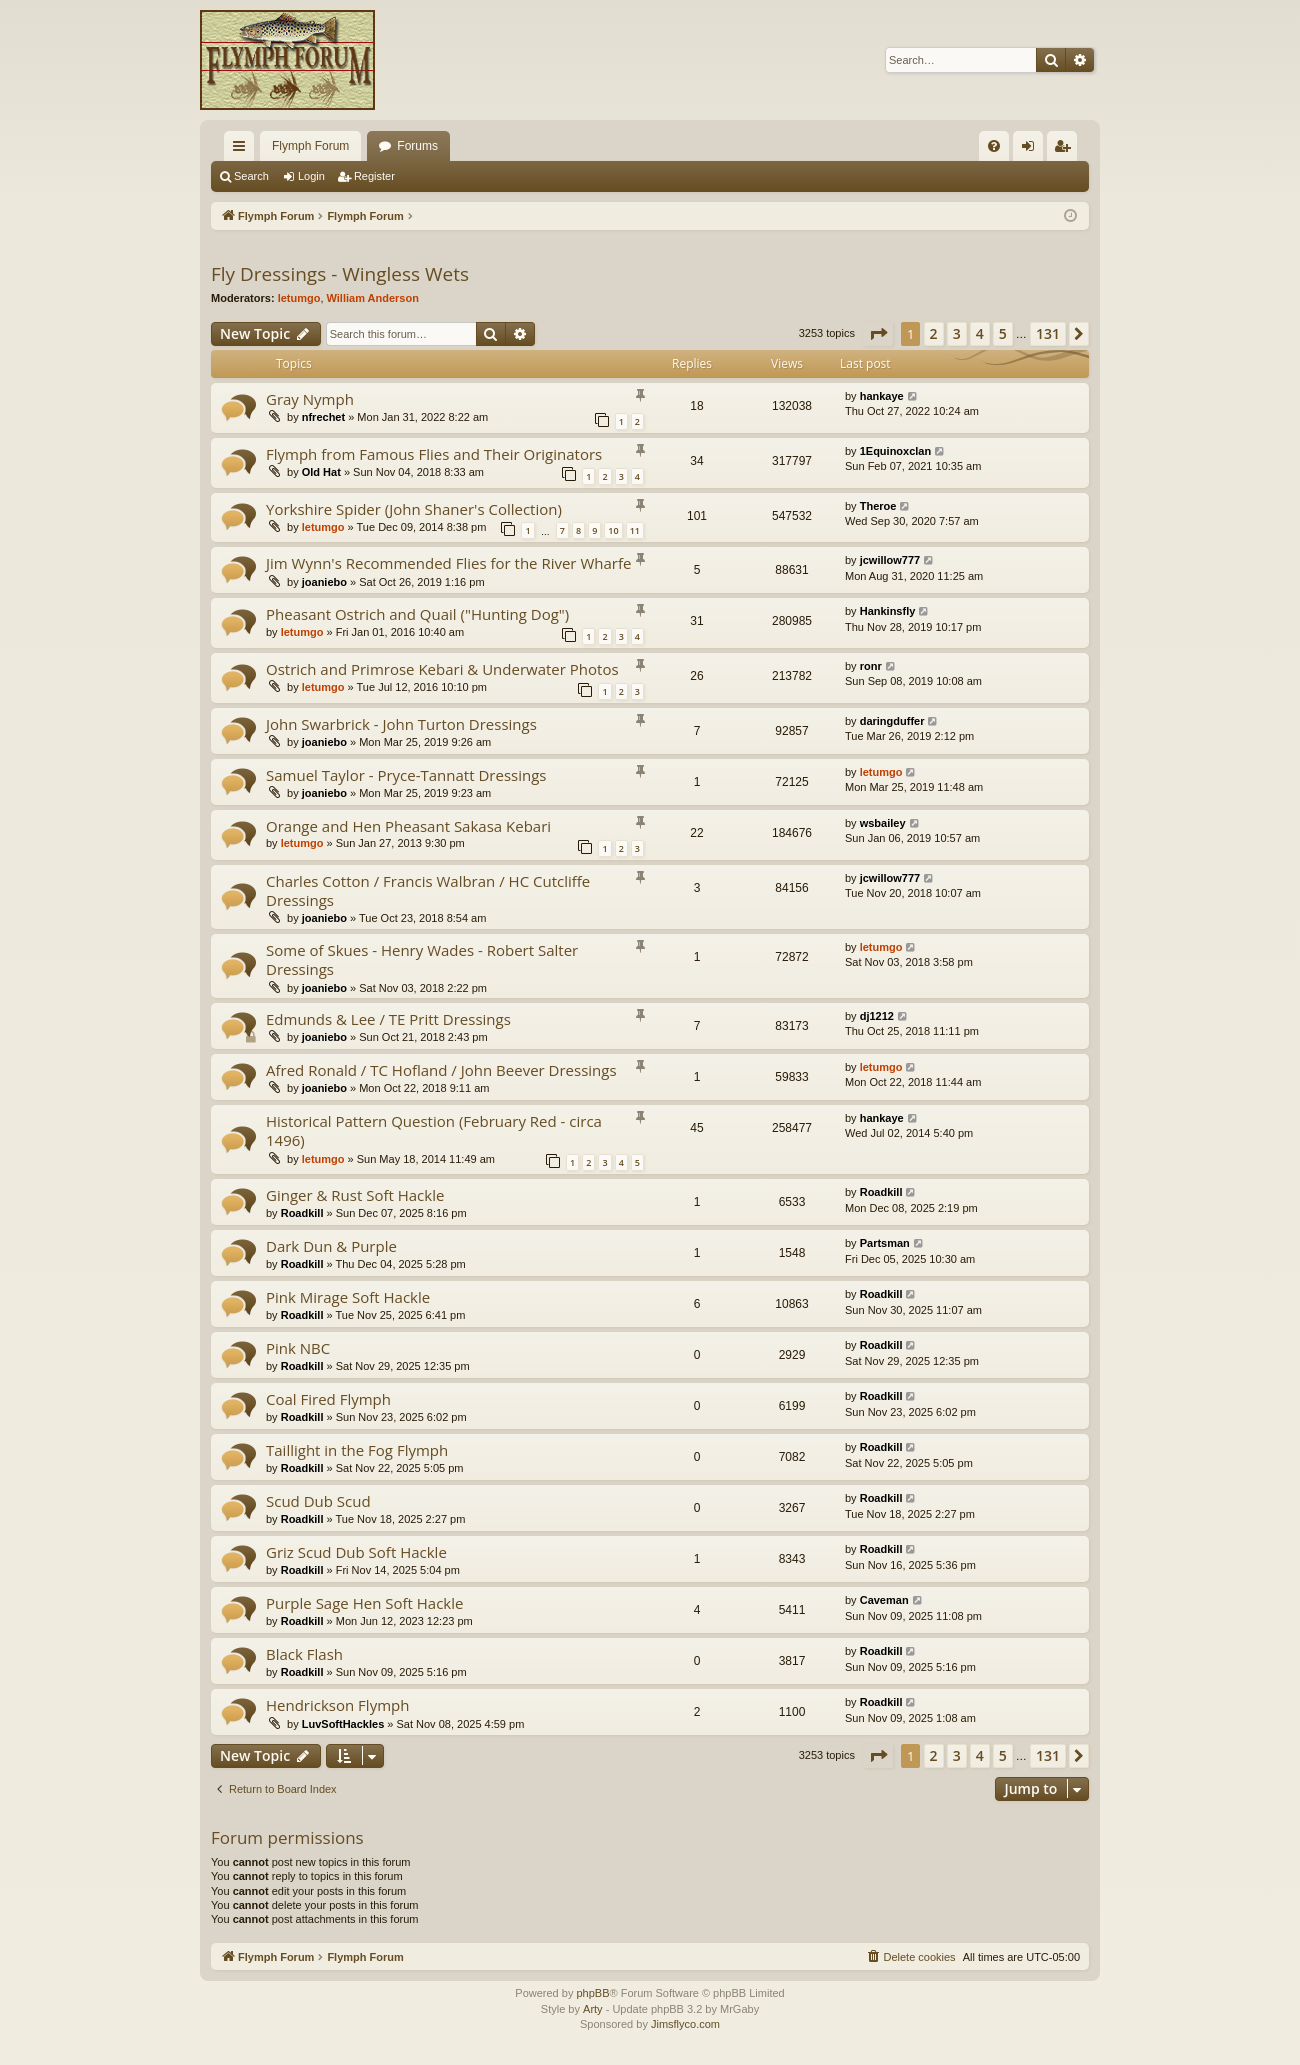 The height and width of the screenshot is (2065, 1300). Describe the element at coordinates (592, 1993) in the screenshot. I see `phpBB` at that location.